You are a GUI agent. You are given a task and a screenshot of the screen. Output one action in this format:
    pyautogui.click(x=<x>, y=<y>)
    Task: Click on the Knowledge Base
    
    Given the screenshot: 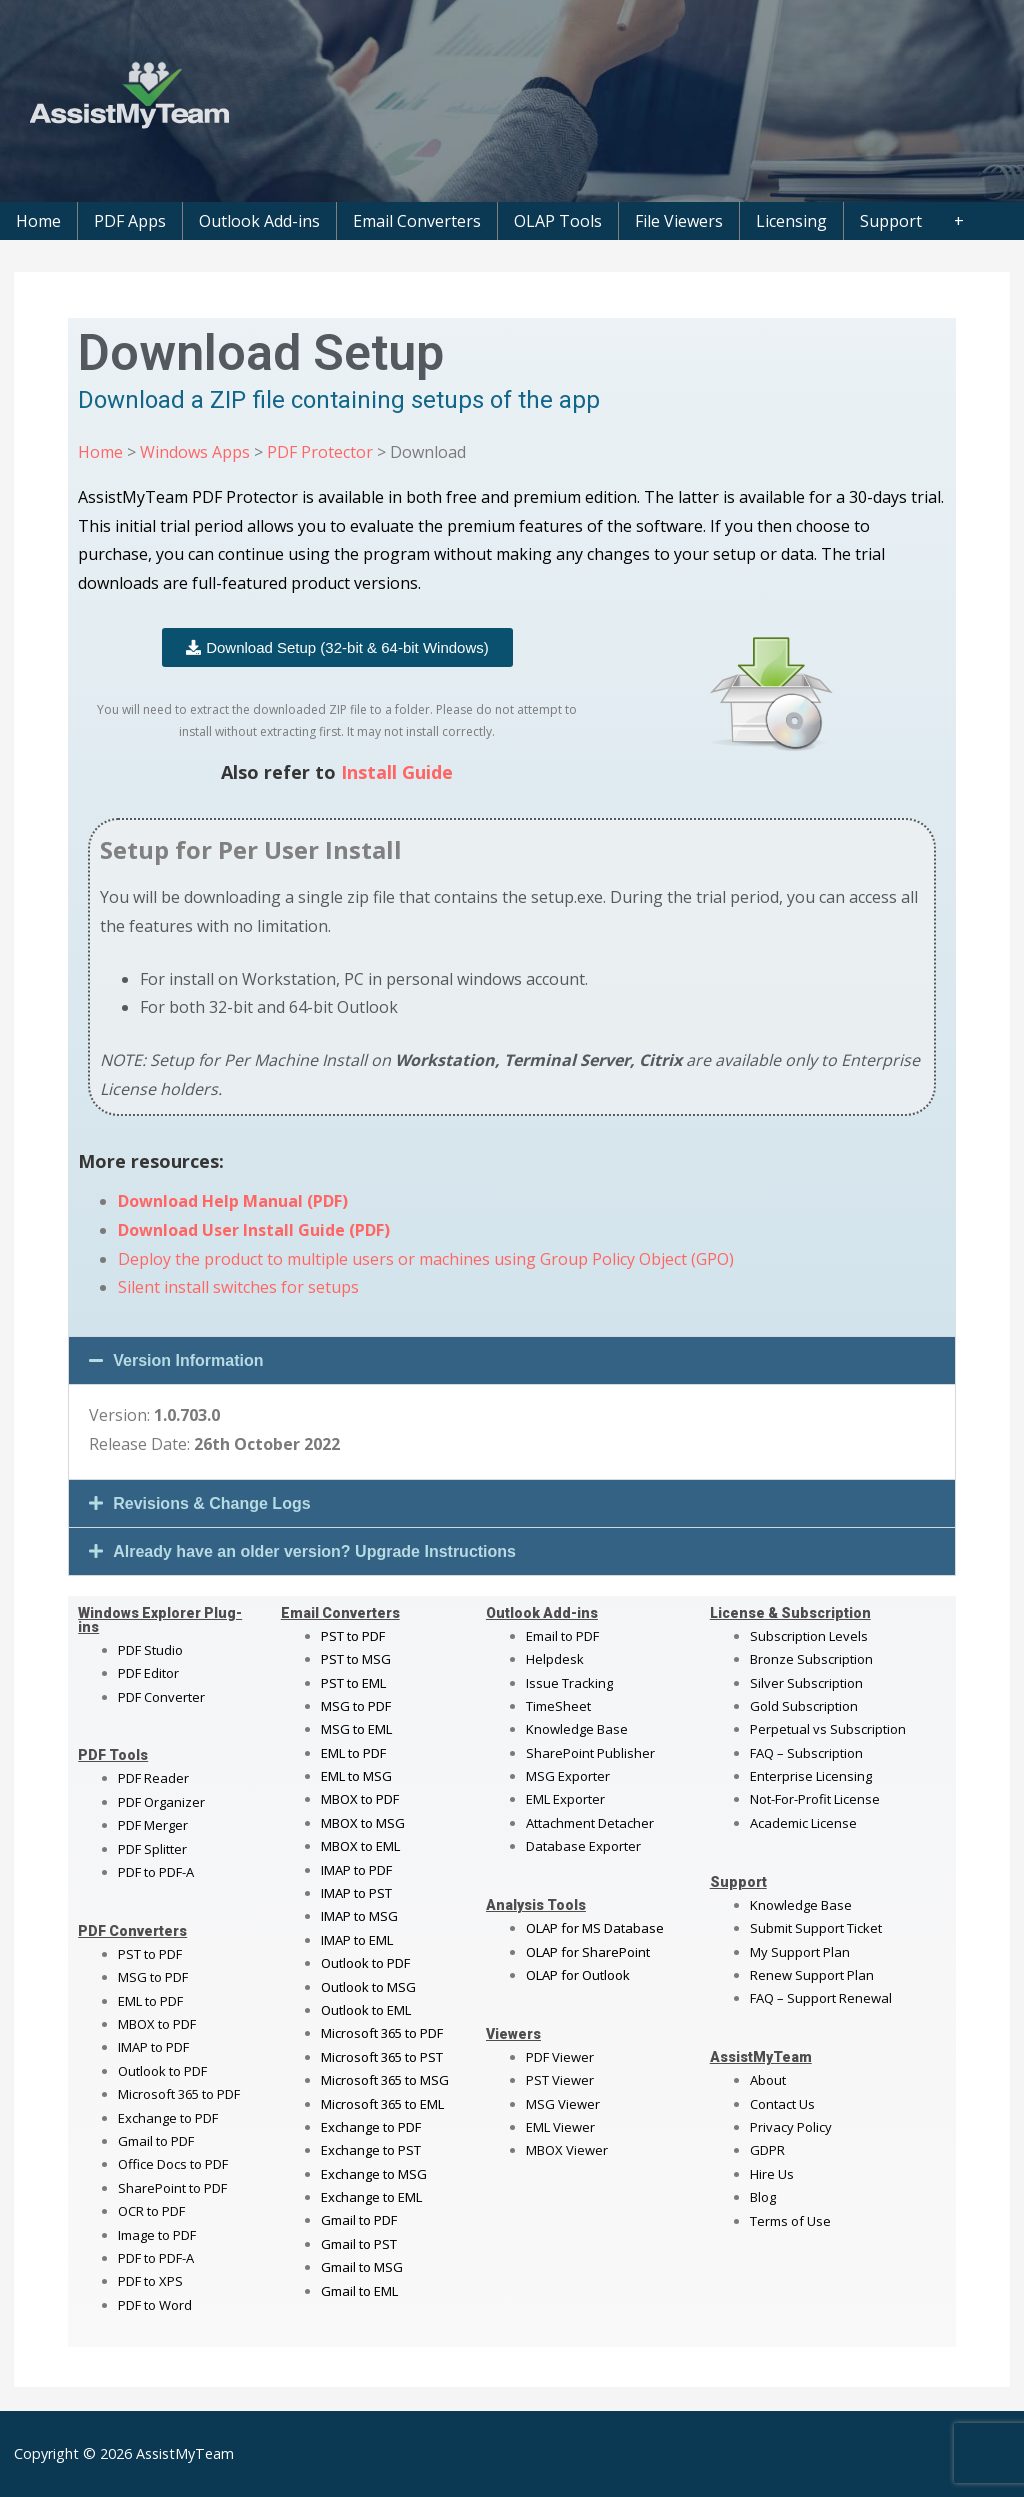 What is the action you would take?
    pyautogui.click(x=577, y=1729)
    